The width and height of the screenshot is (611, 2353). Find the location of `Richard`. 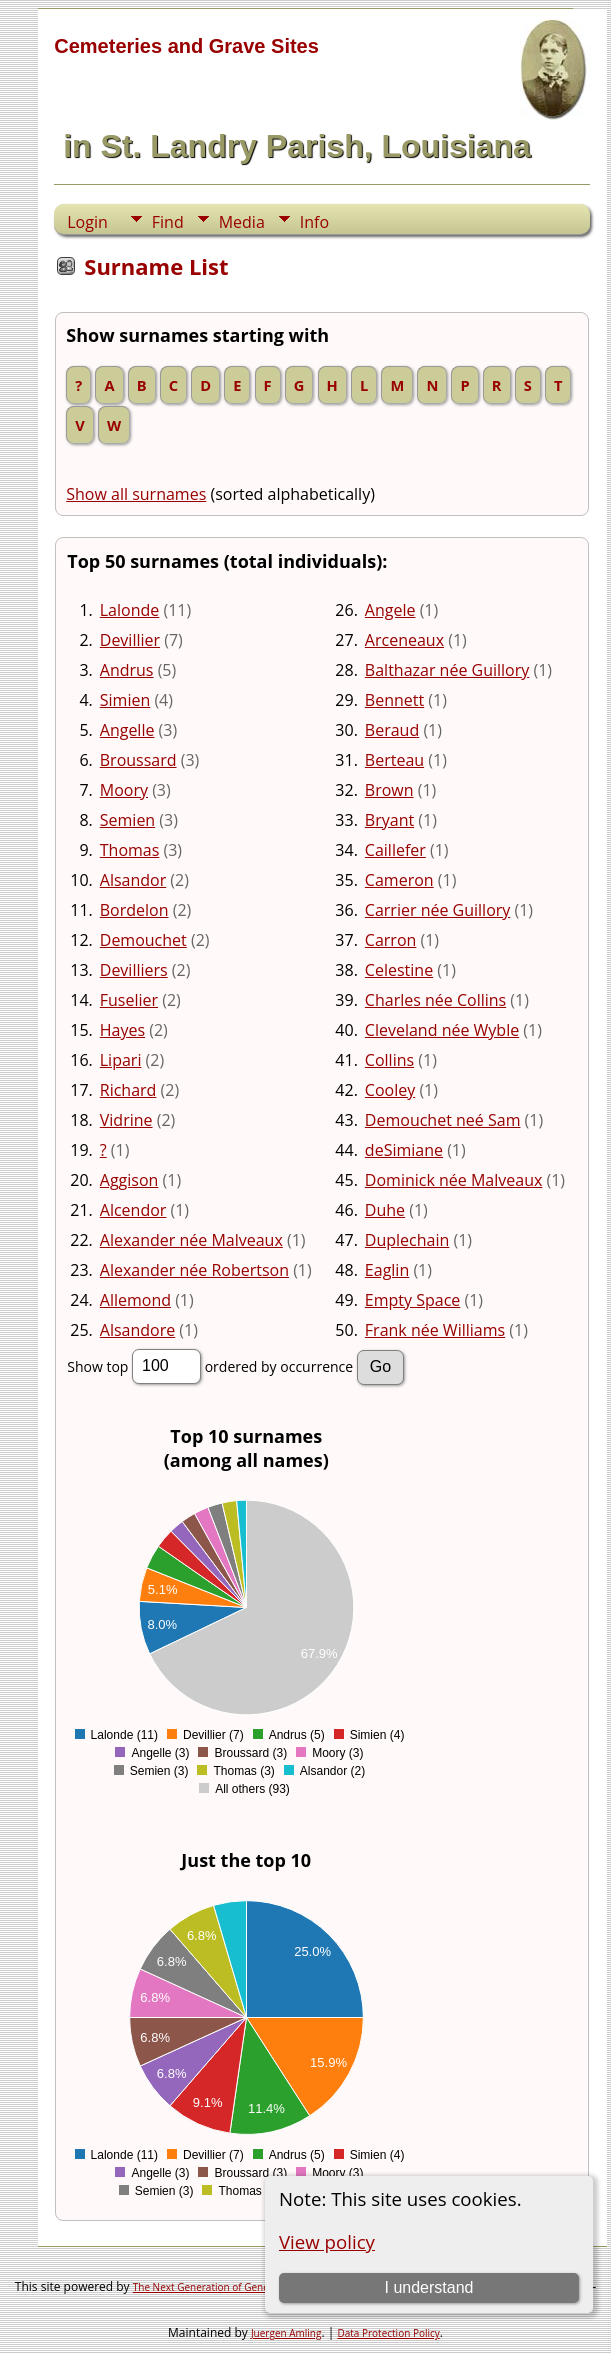

Richard is located at coordinates (128, 1090).